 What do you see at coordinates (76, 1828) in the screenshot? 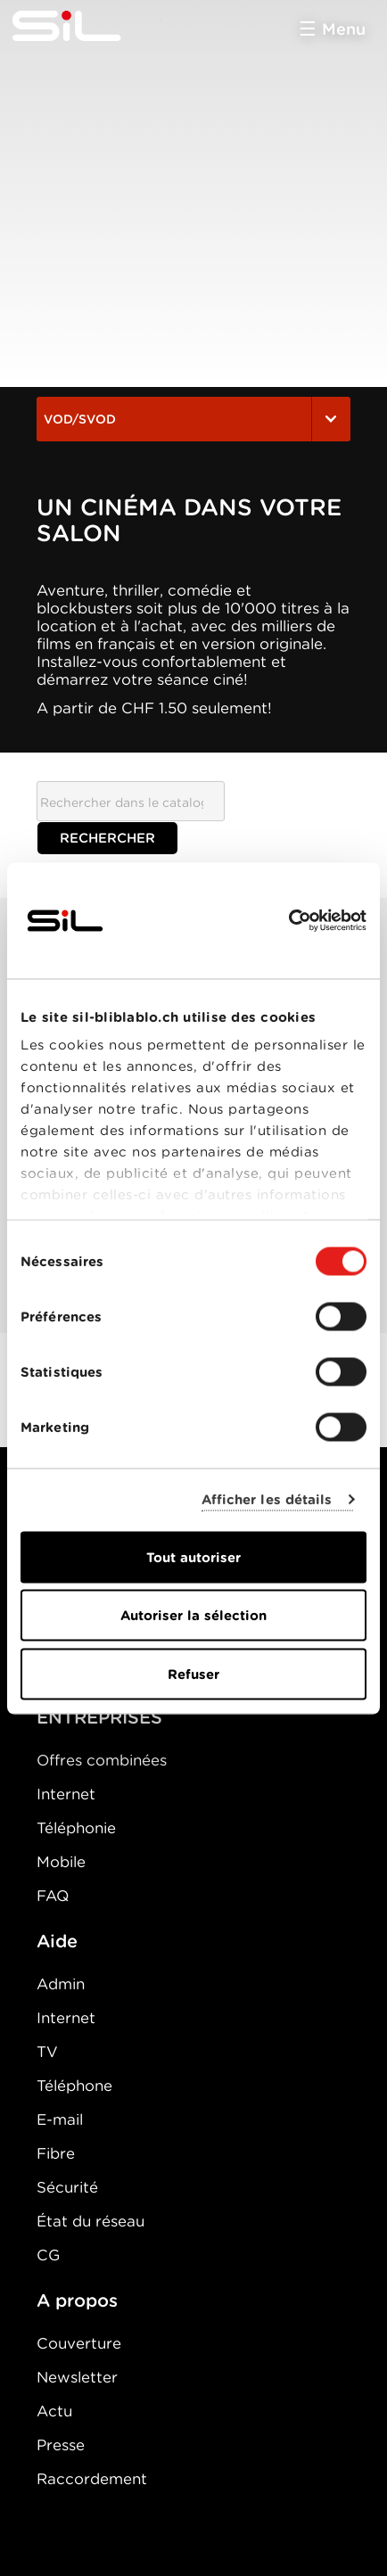
I see `Téléphonie` at bounding box center [76, 1828].